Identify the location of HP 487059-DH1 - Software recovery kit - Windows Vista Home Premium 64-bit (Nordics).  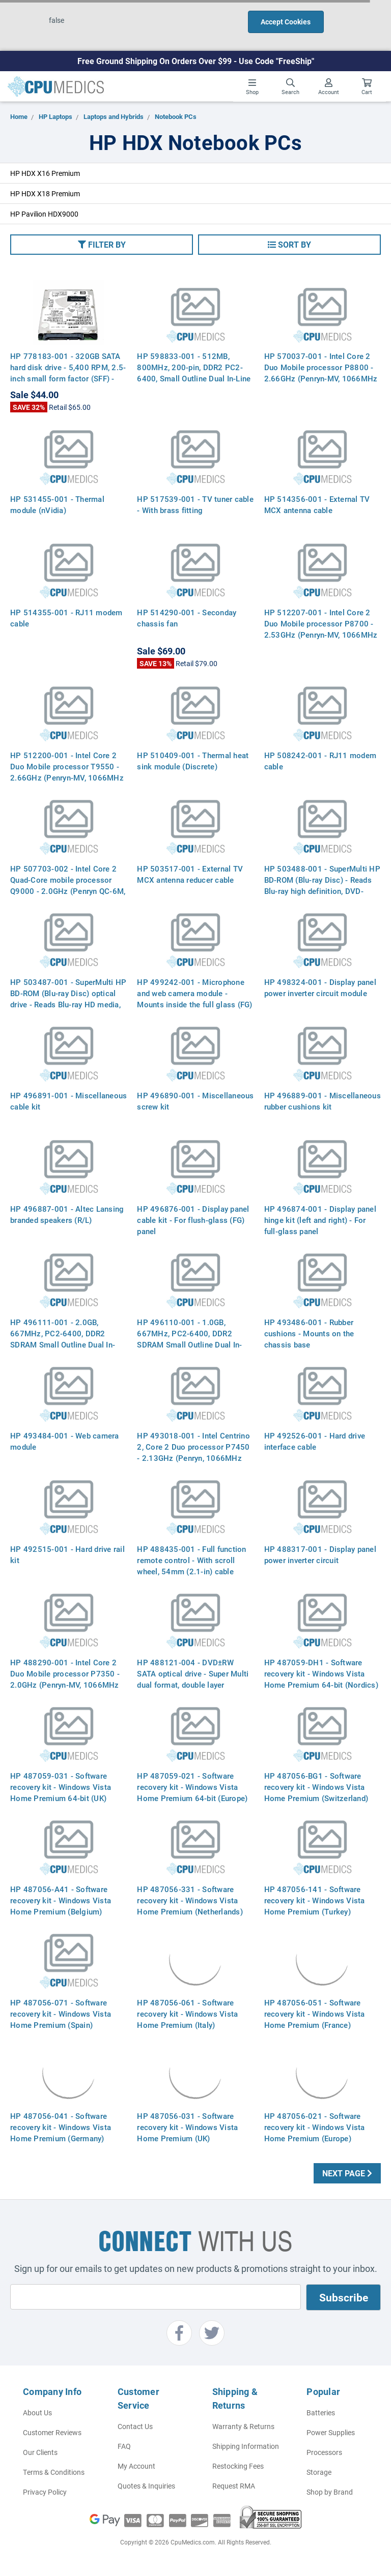
(321, 1673).